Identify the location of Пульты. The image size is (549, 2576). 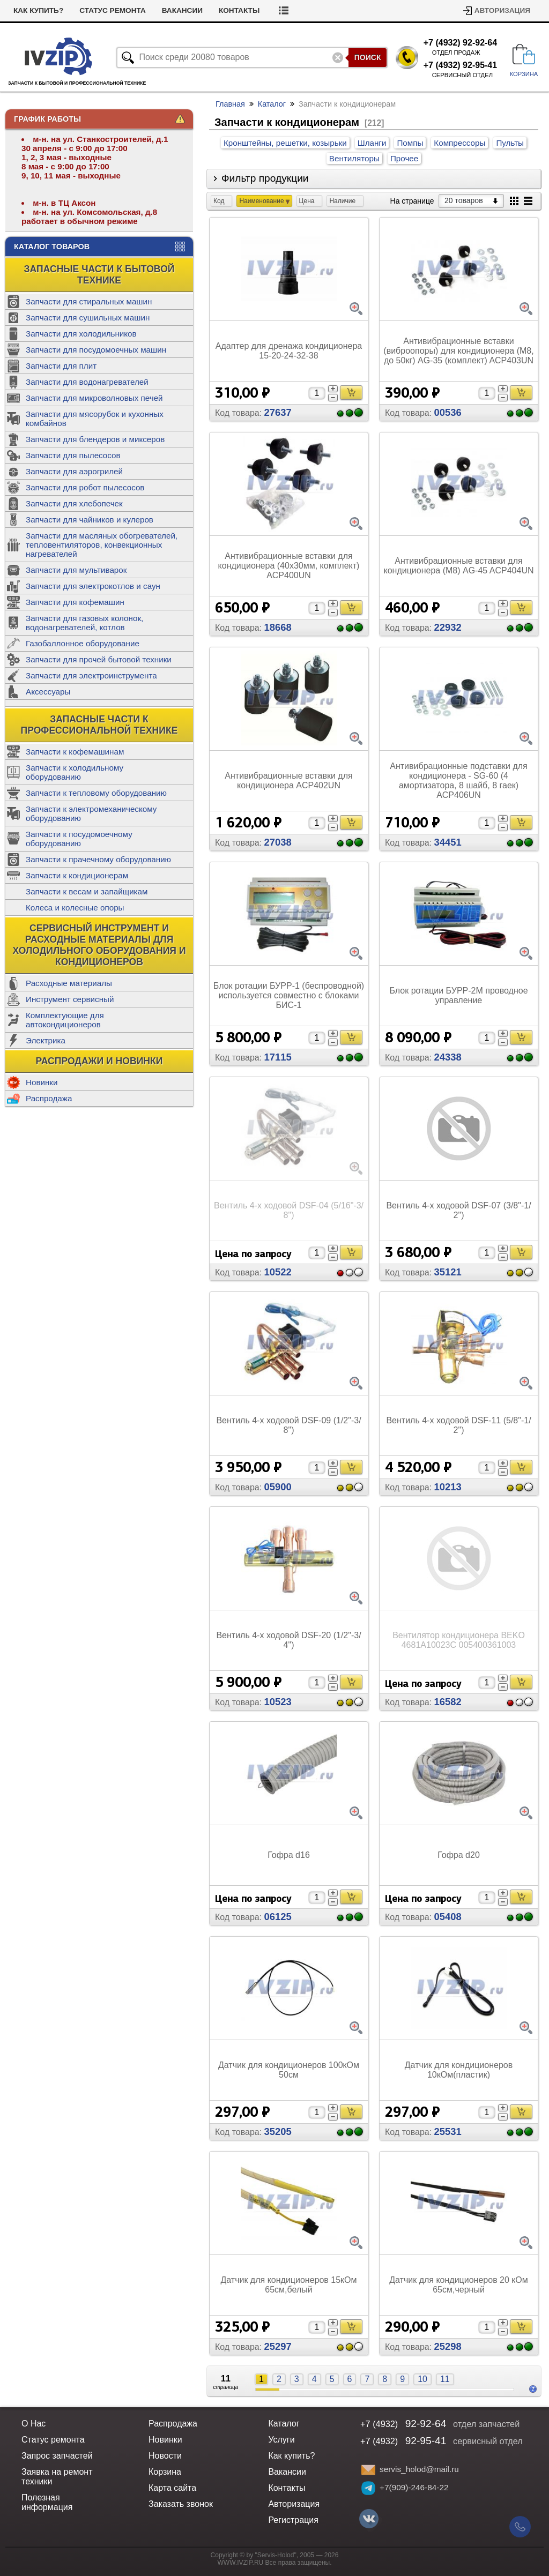
(510, 142).